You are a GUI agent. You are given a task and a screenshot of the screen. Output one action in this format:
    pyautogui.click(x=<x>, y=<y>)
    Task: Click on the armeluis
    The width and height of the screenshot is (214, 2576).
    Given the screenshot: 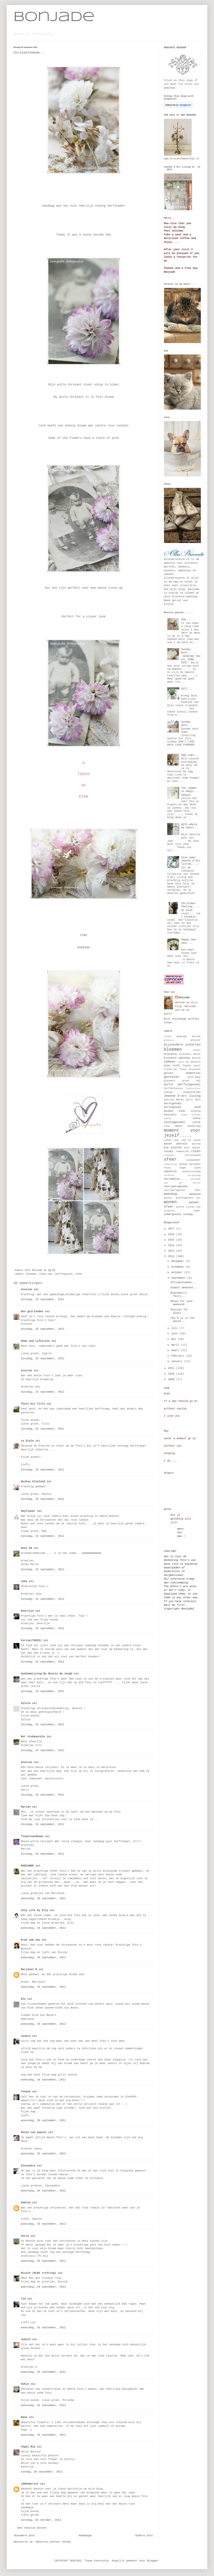 What is the action you would take?
    pyautogui.click(x=169, y=1040)
    